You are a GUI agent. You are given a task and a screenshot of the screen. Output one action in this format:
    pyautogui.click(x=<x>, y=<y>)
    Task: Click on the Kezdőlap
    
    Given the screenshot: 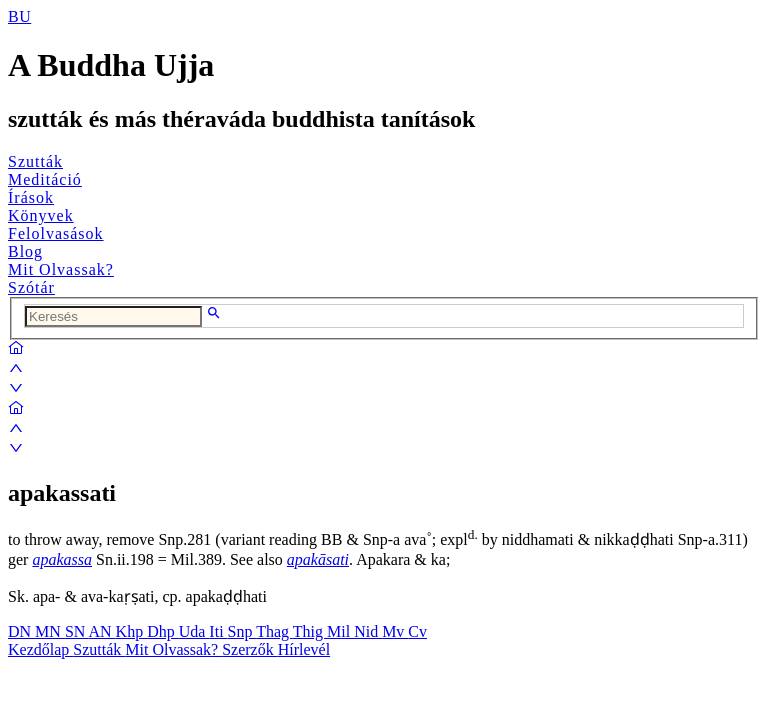 What is the action you would take?
    pyautogui.click(x=40, y=649)
    